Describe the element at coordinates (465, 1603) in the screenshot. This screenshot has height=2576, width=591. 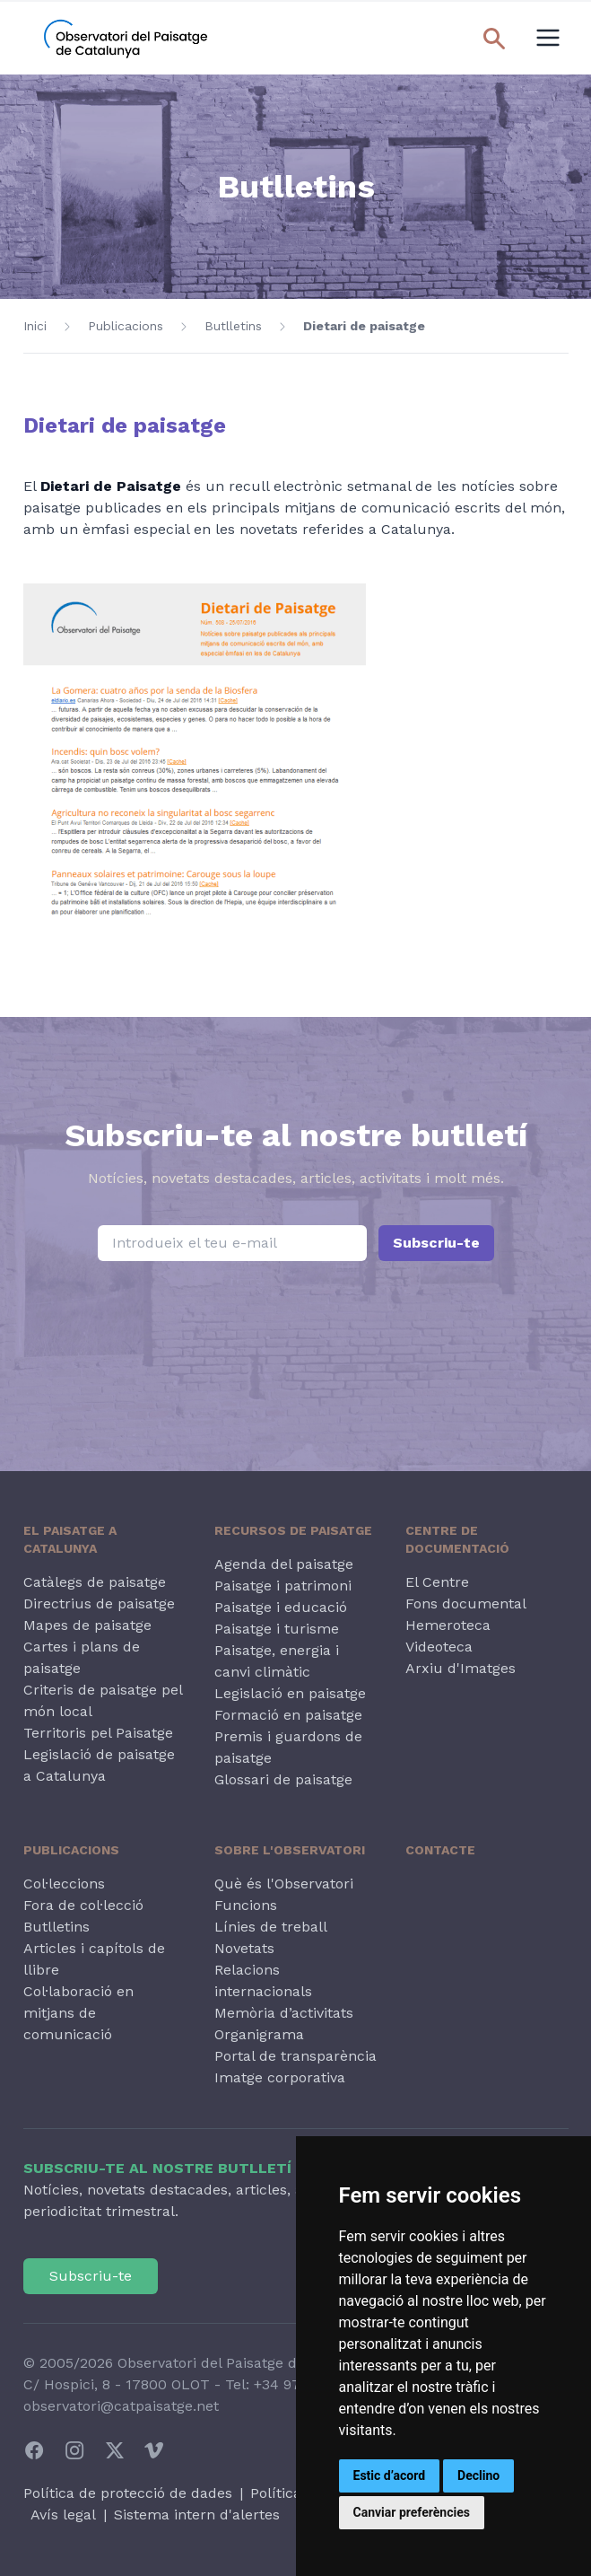
I see `Fons documental` at that location.